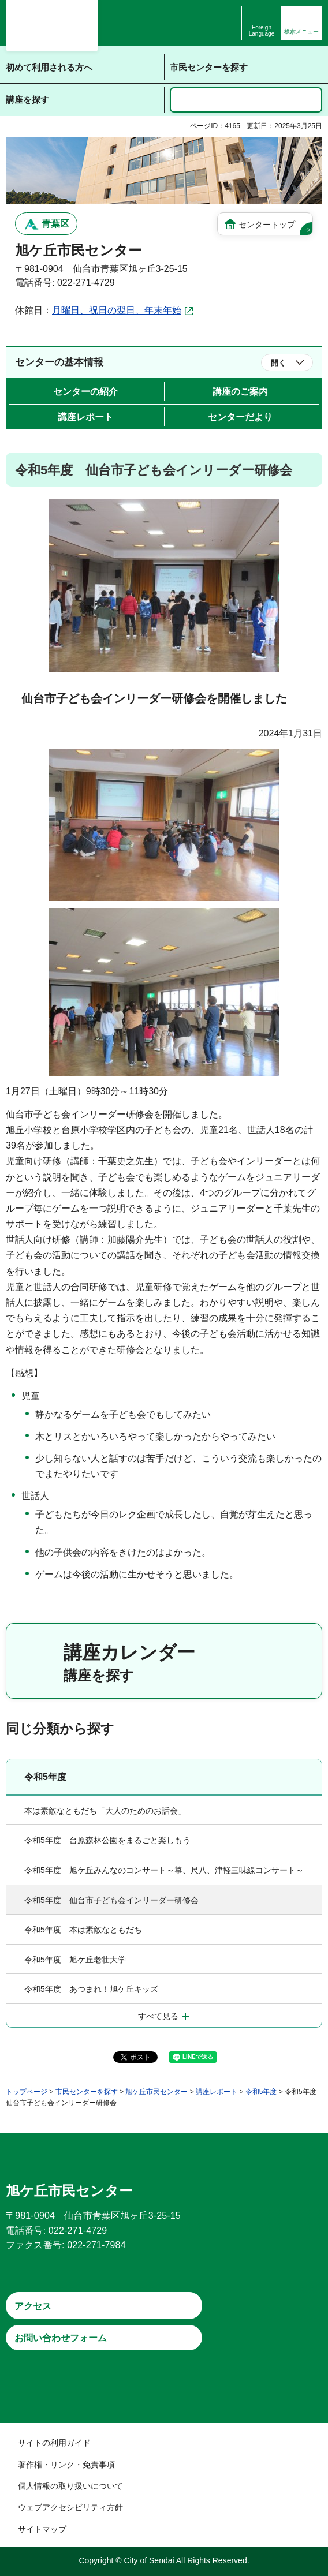 Image resolution: width=328 pixels, height=2576 pixels. What do you see at coordinates (240, 392) in the screenshot?
I see `講座のご案内` at bounding box center [240, 392].